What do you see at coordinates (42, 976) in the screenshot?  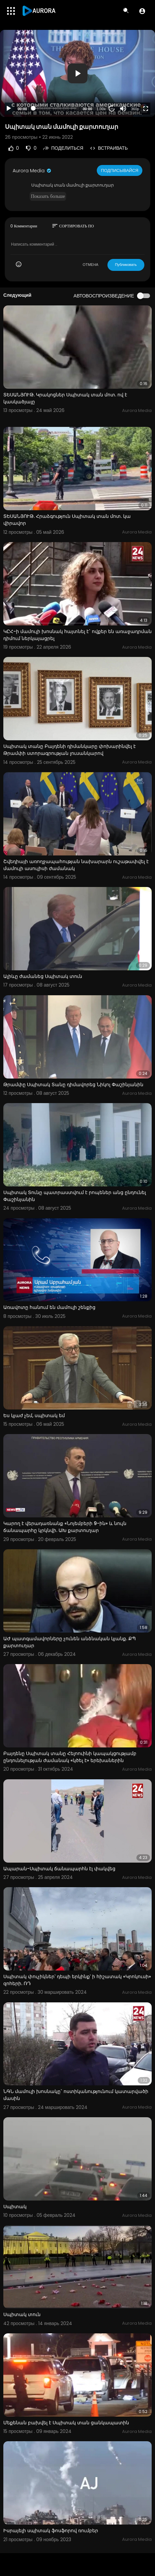 I see `Ալիևը ժամանեց Սպիտակ տուն` at bounding box center [42, 976].